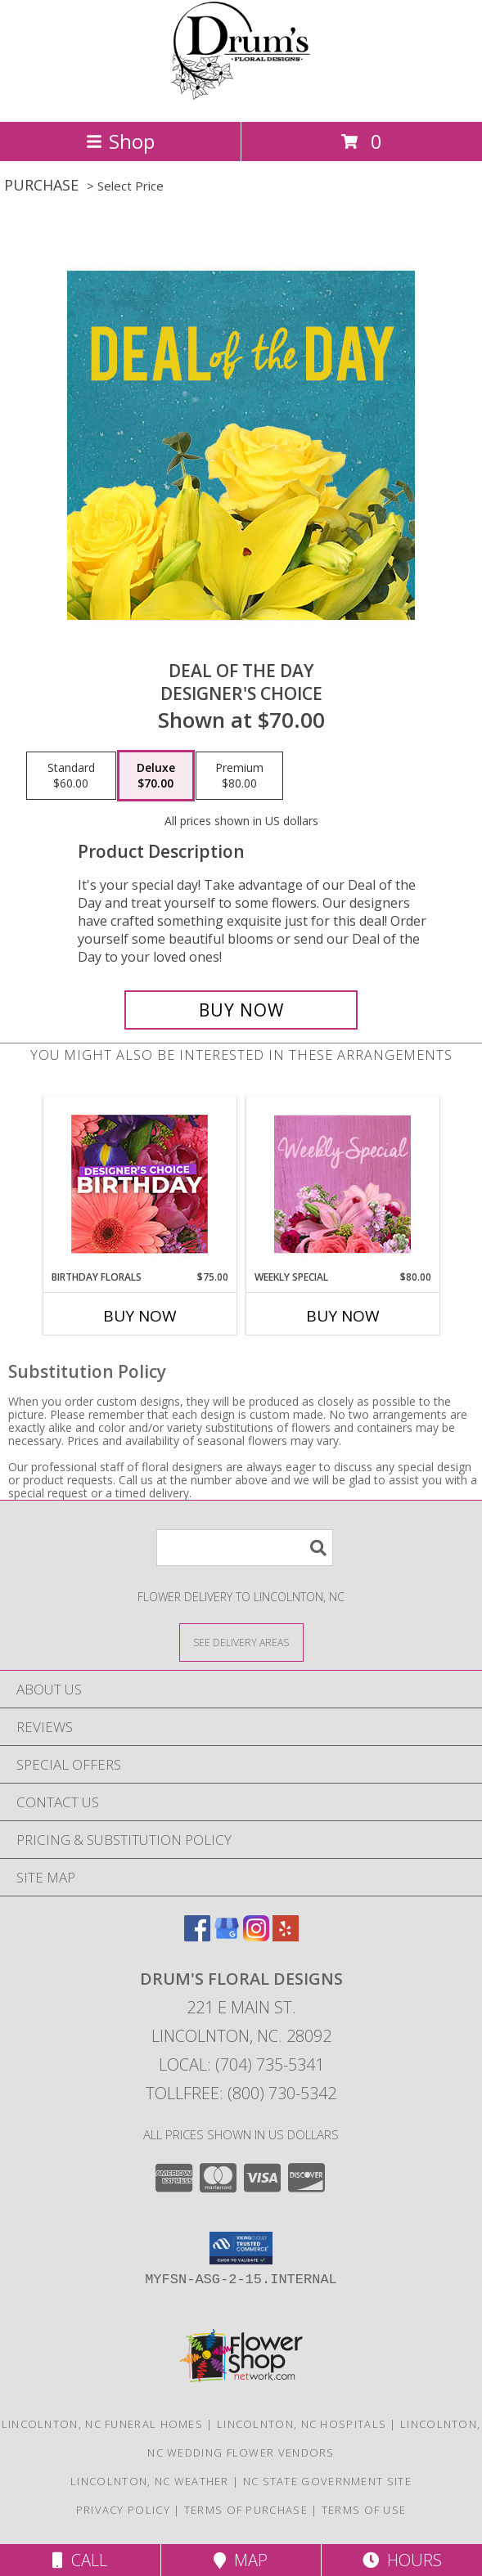 The image size is (482, 2576). What do you see at coordinates (241, 2248) in the screenshot?
I see `[button]` at bounding box center [241, 2248].